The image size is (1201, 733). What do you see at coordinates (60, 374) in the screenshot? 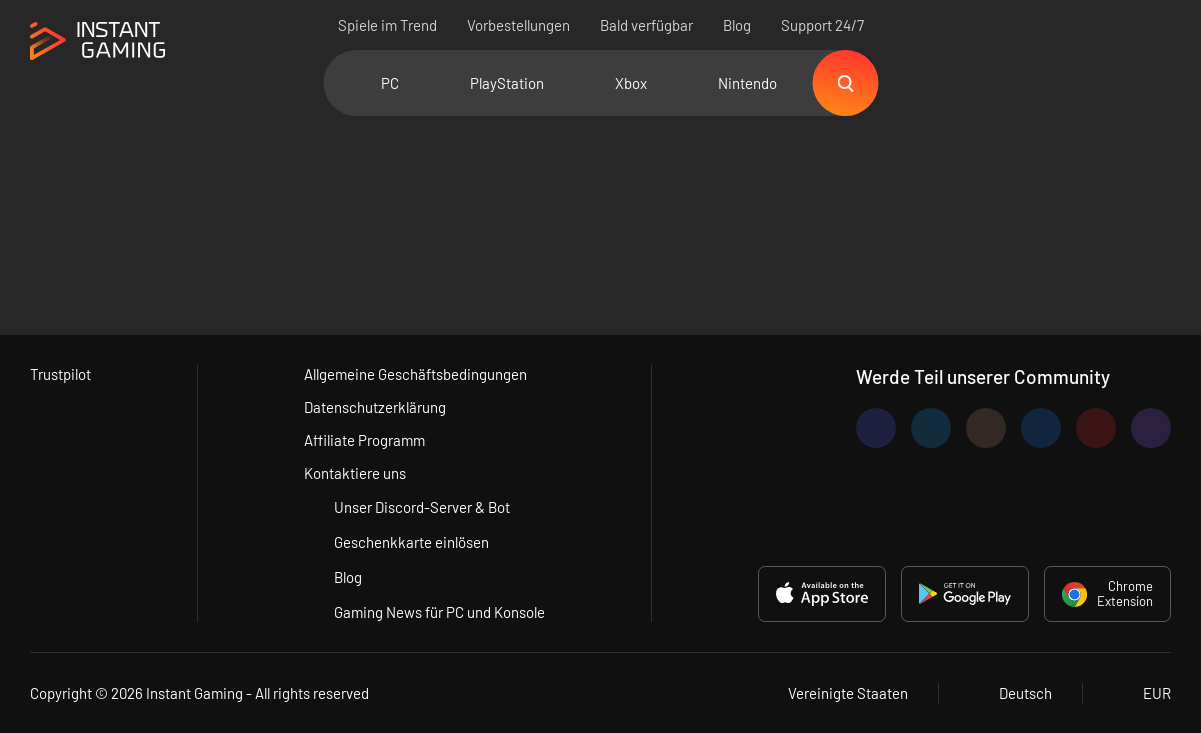
I see `Trustpilot` at bounding box center [60, 374].